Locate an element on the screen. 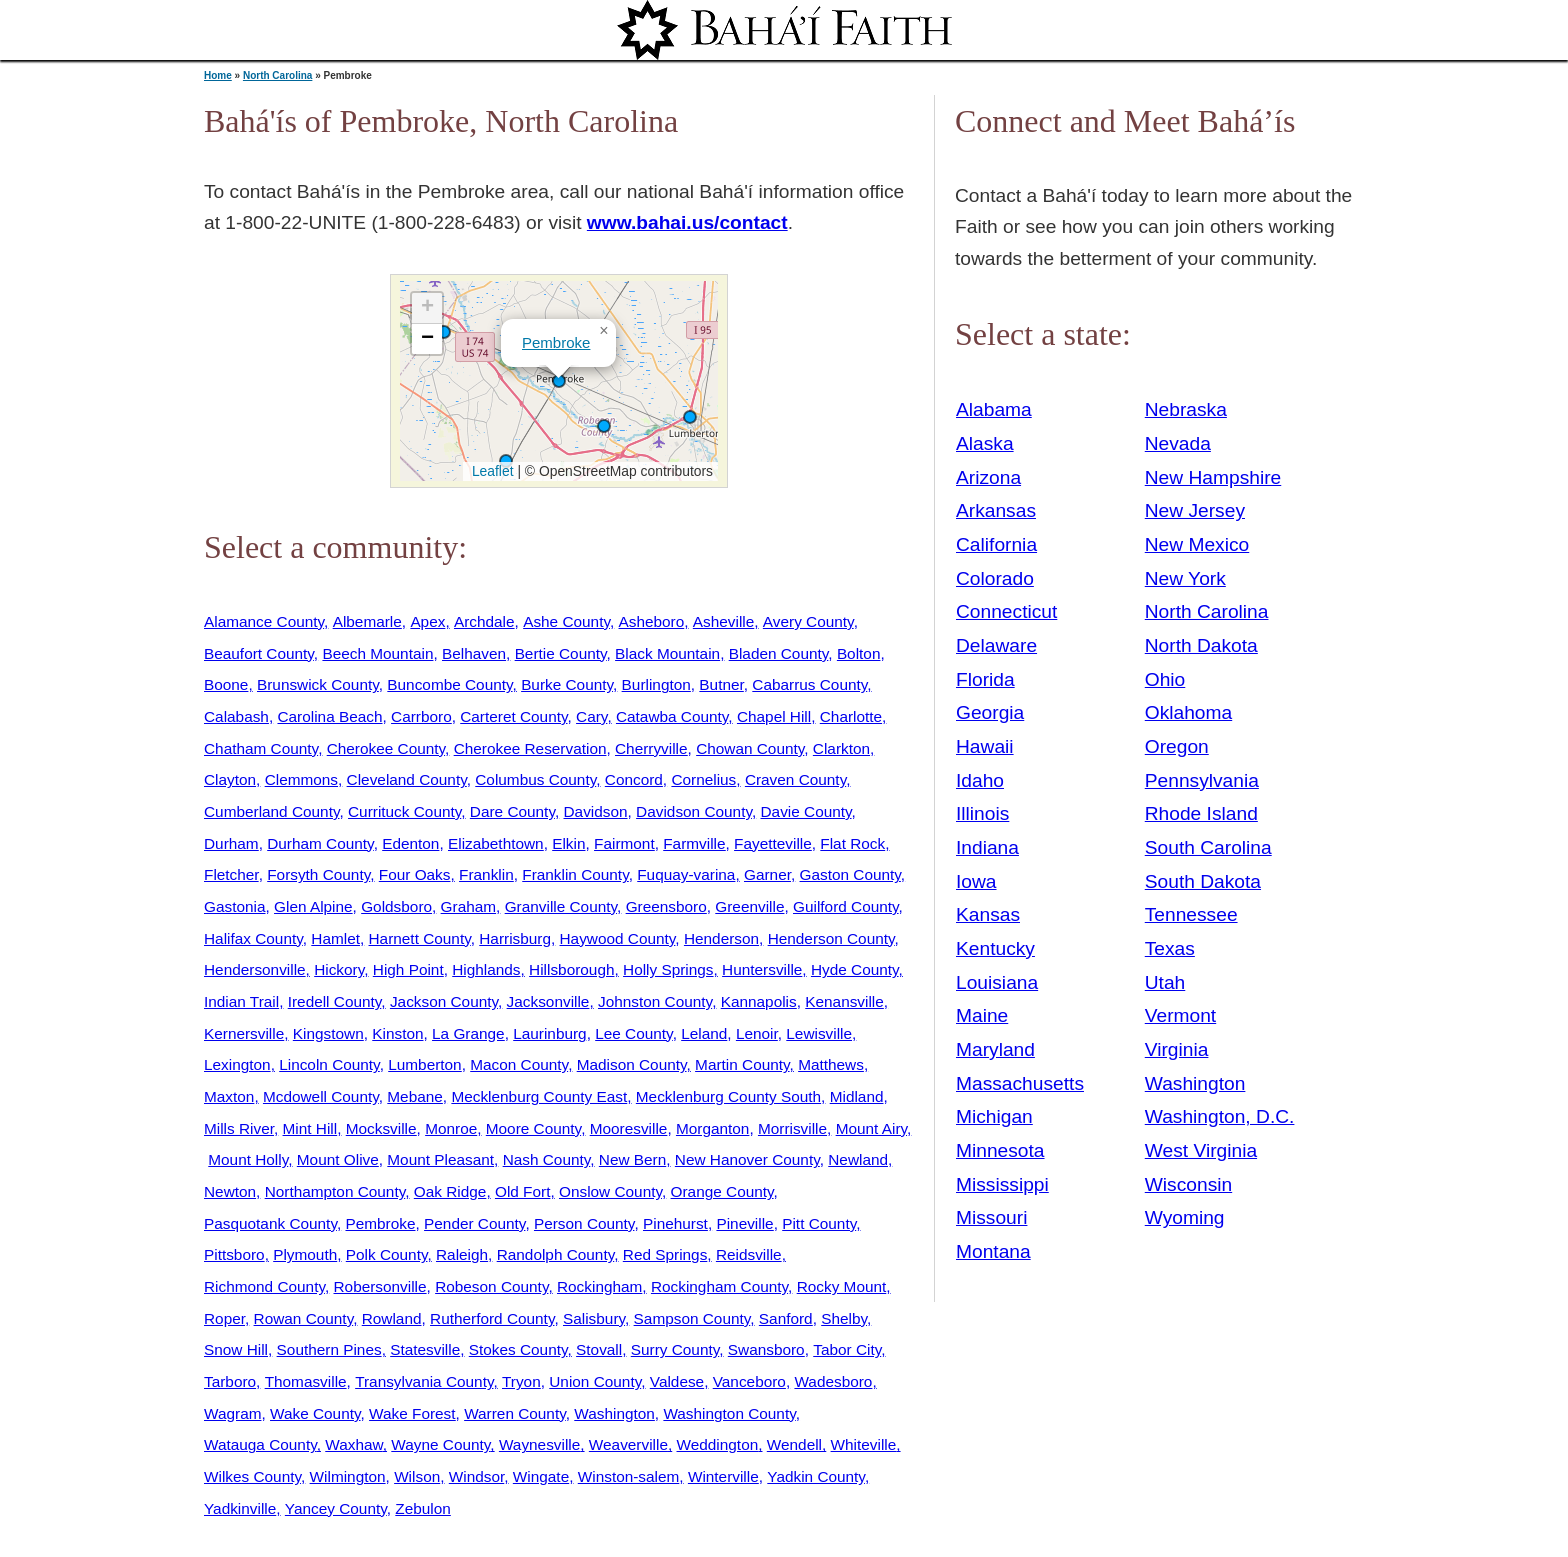  Valdese is located at coordinates (677, 1381).